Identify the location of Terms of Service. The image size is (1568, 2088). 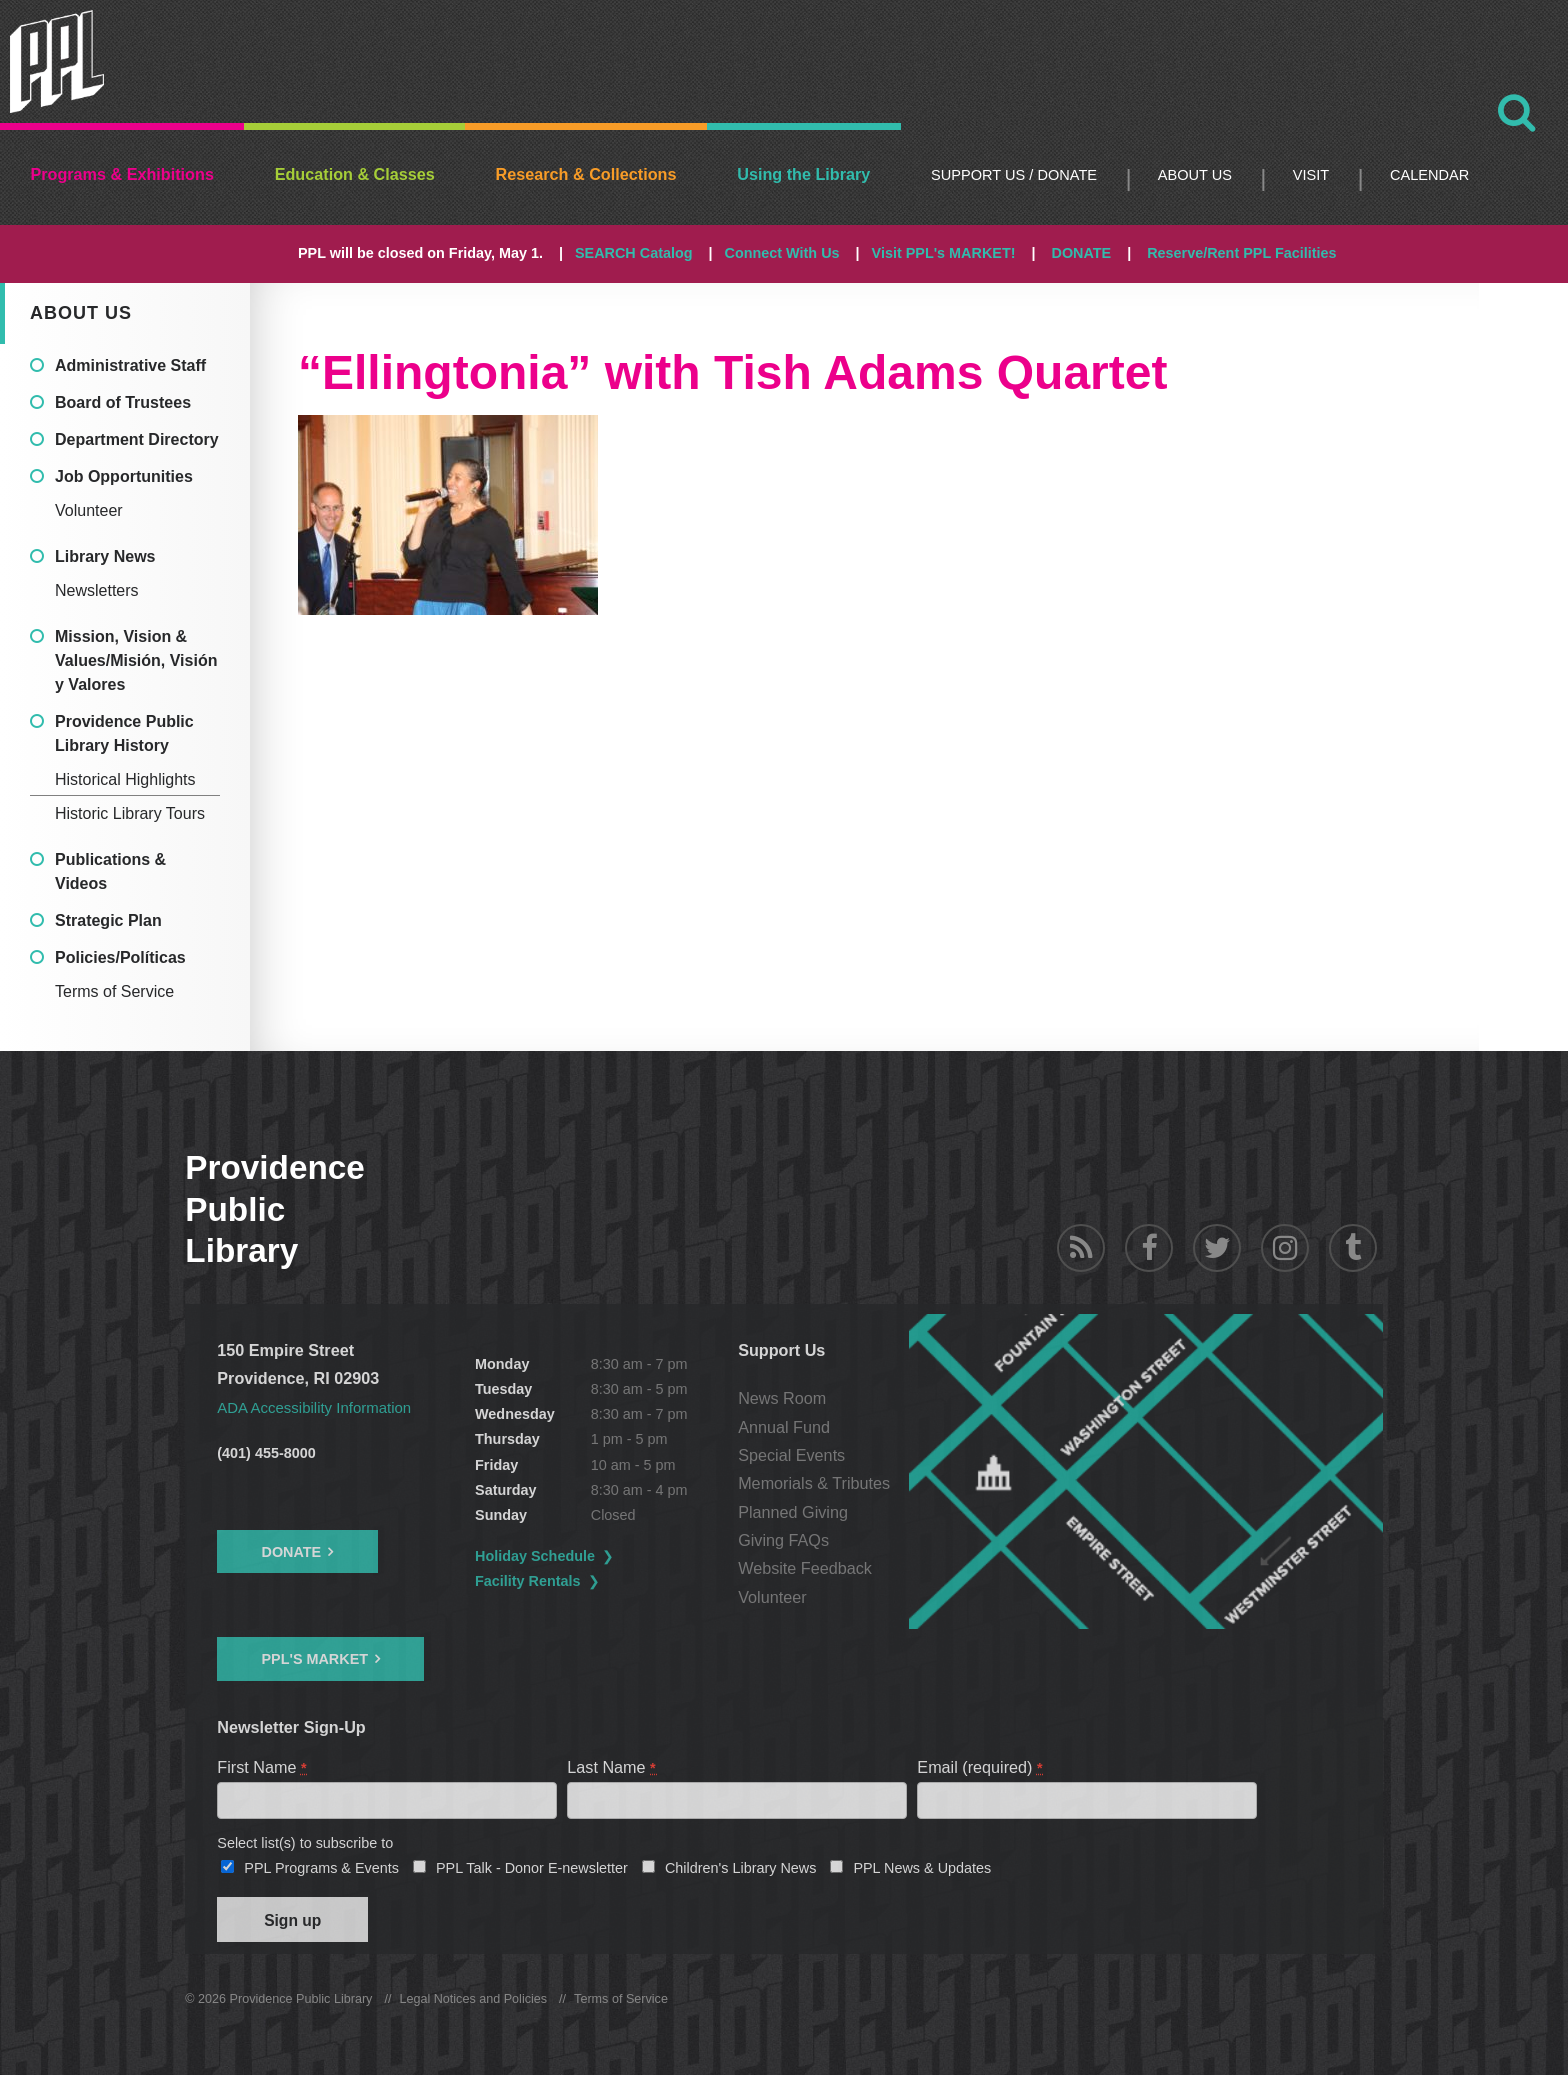
(114, 991).